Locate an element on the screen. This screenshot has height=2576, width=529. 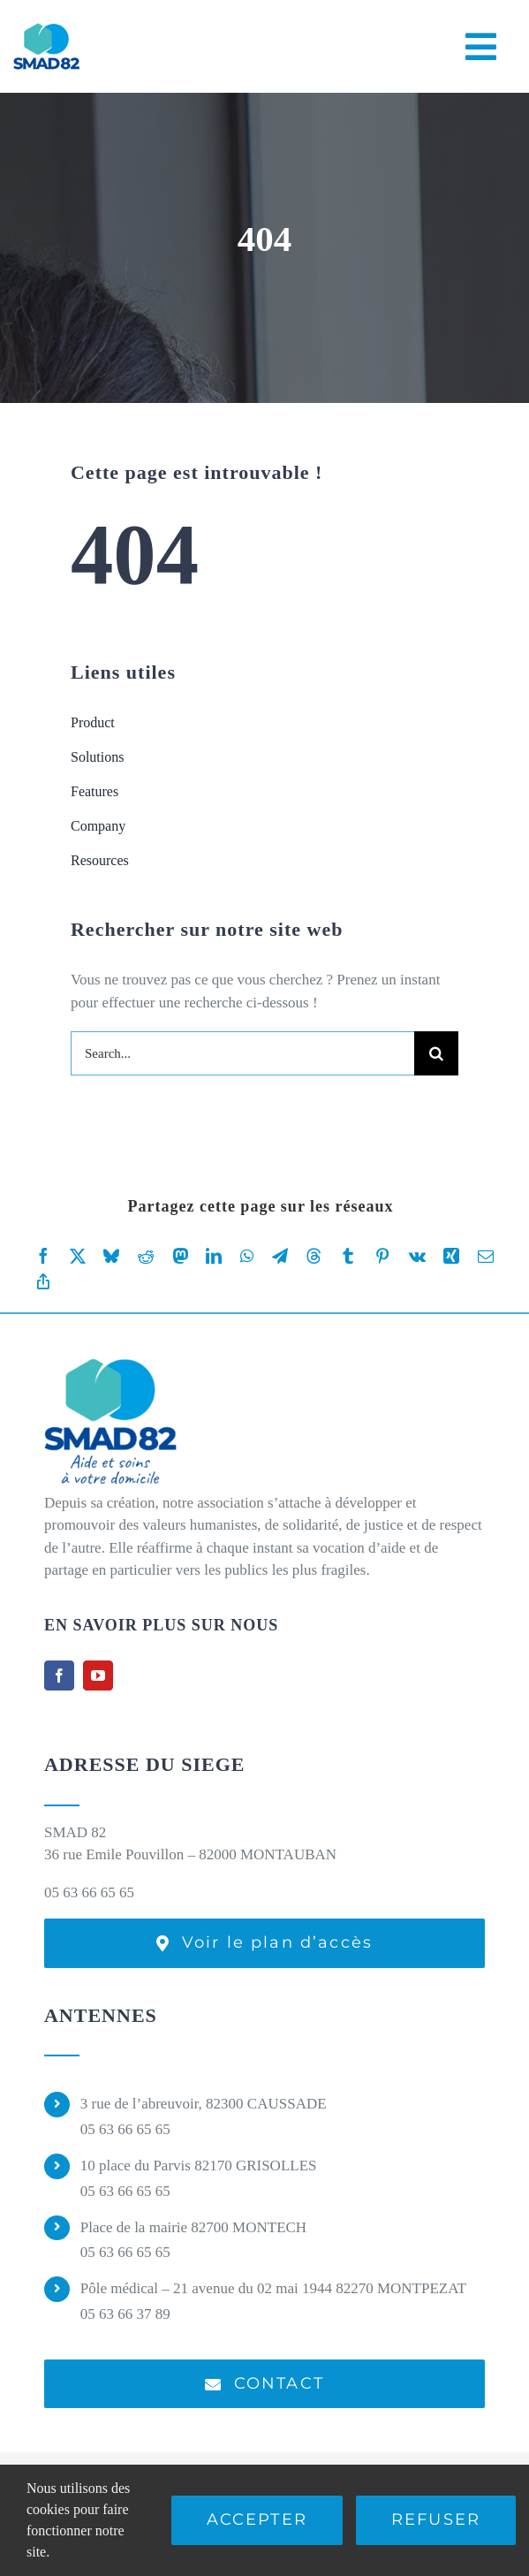
[Xing] is located at coordinates (451, 1256).